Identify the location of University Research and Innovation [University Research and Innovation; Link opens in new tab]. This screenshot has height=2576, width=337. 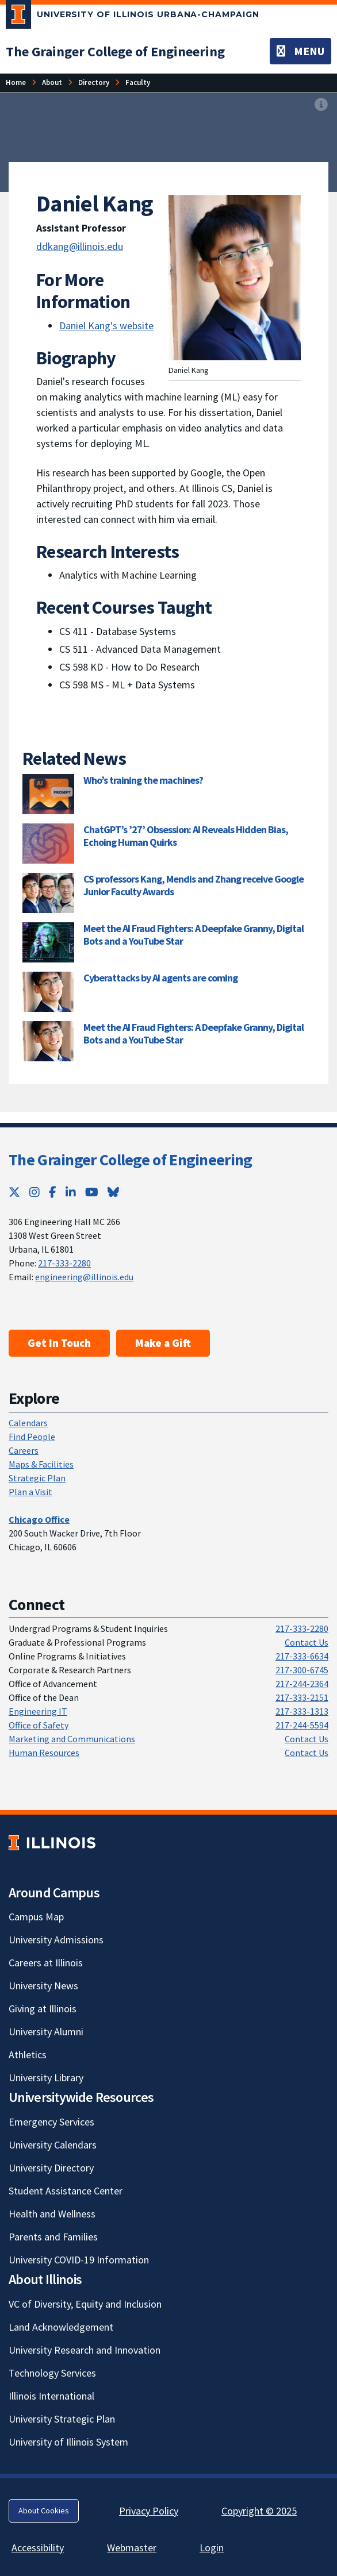
(84, 2349).